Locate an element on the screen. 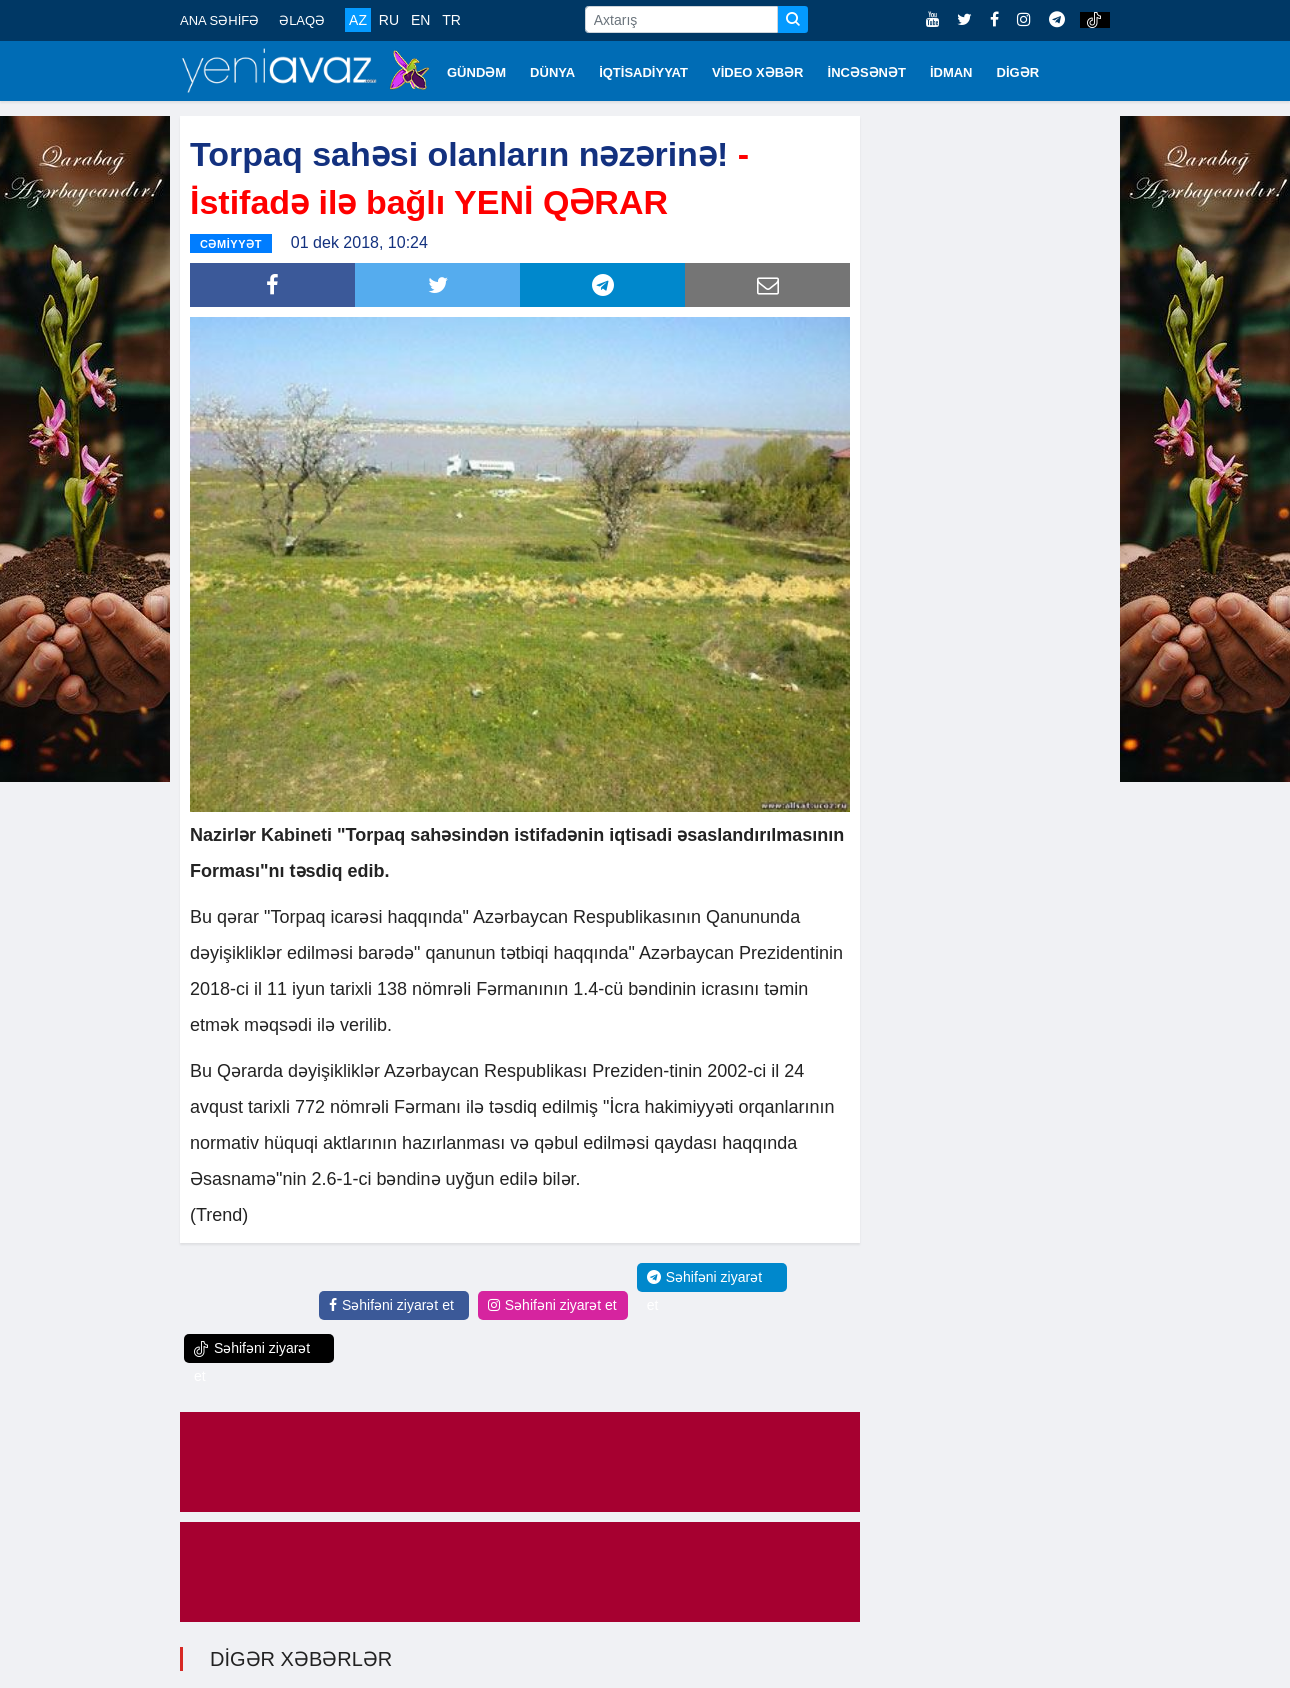 This screenshot has width=1290, height=1688. VİDEO XƏBƏR is located at coordinates (758, 72).